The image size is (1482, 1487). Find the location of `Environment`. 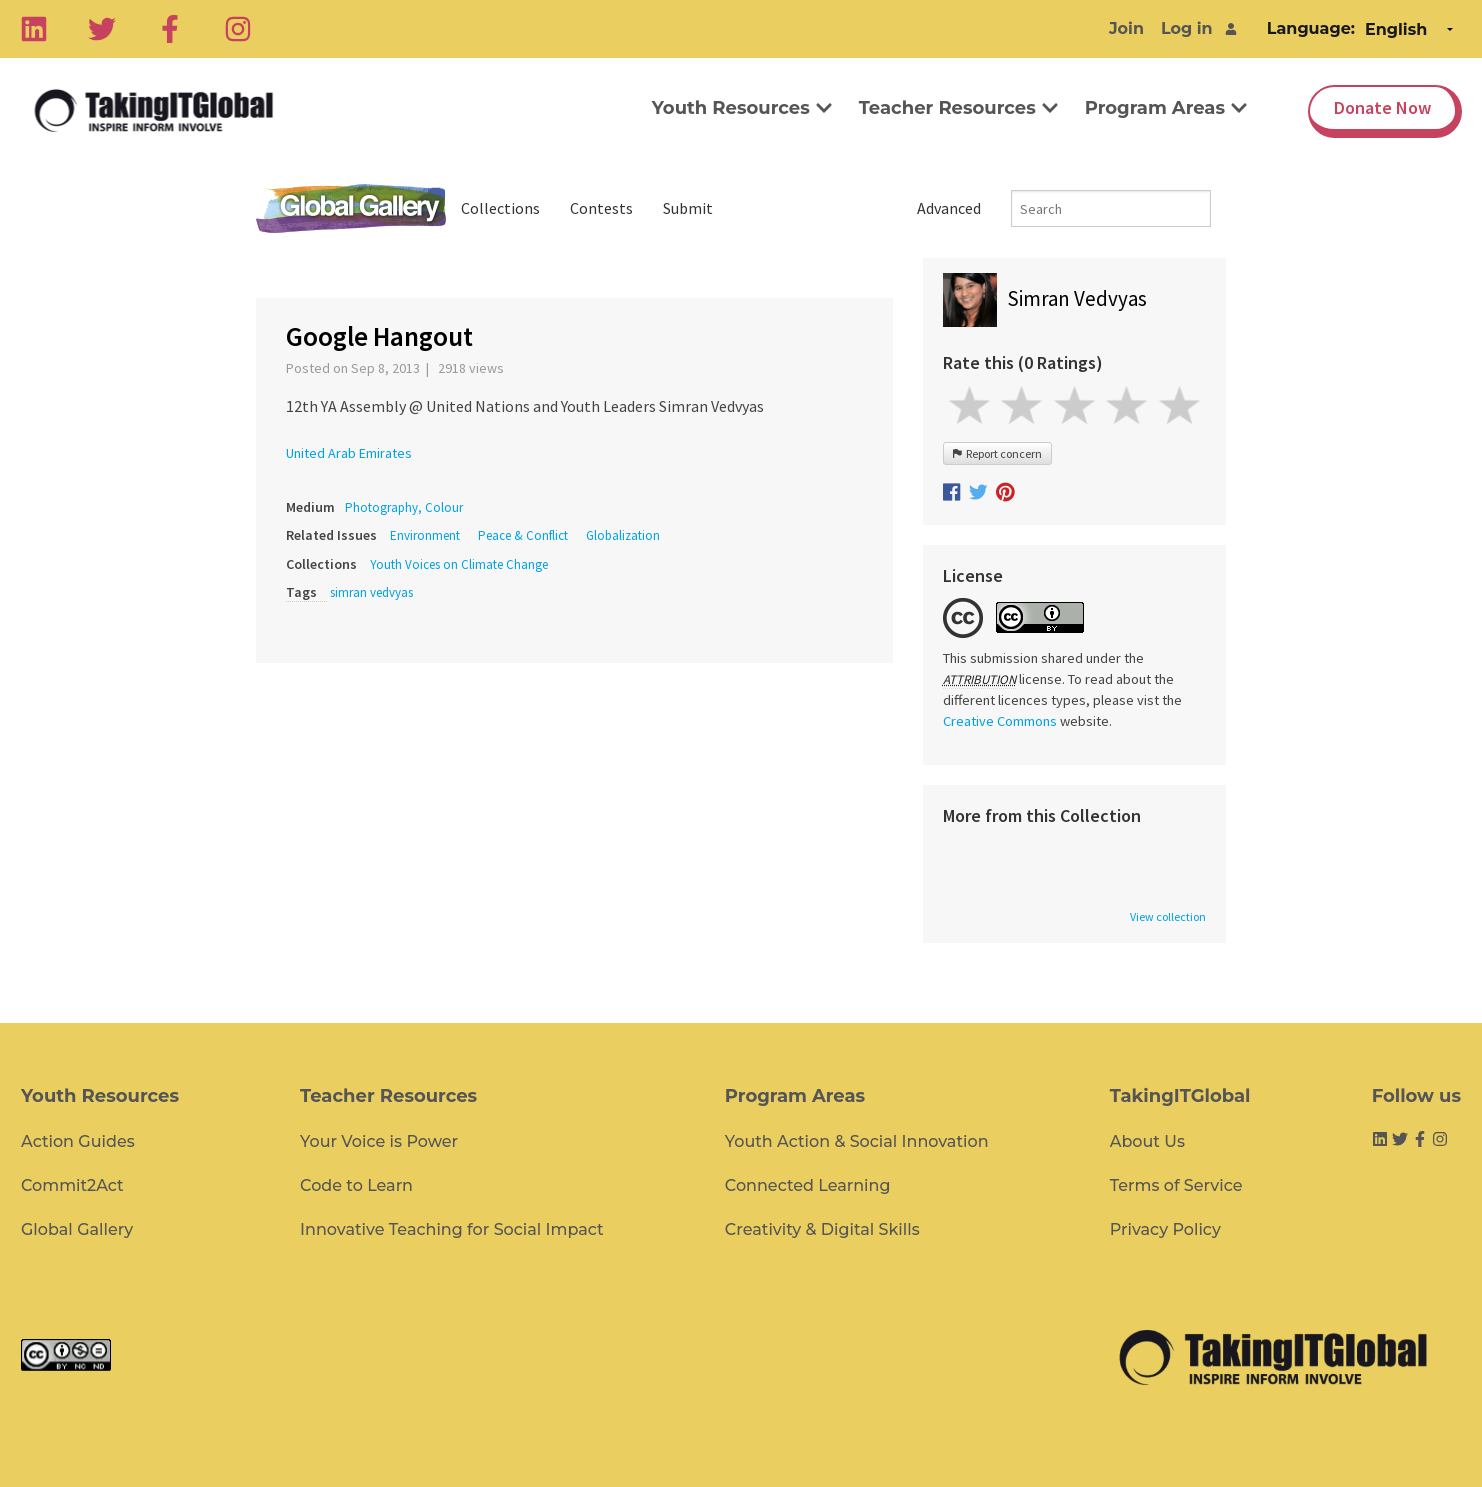

Environment is located at coordinates (425, 535).